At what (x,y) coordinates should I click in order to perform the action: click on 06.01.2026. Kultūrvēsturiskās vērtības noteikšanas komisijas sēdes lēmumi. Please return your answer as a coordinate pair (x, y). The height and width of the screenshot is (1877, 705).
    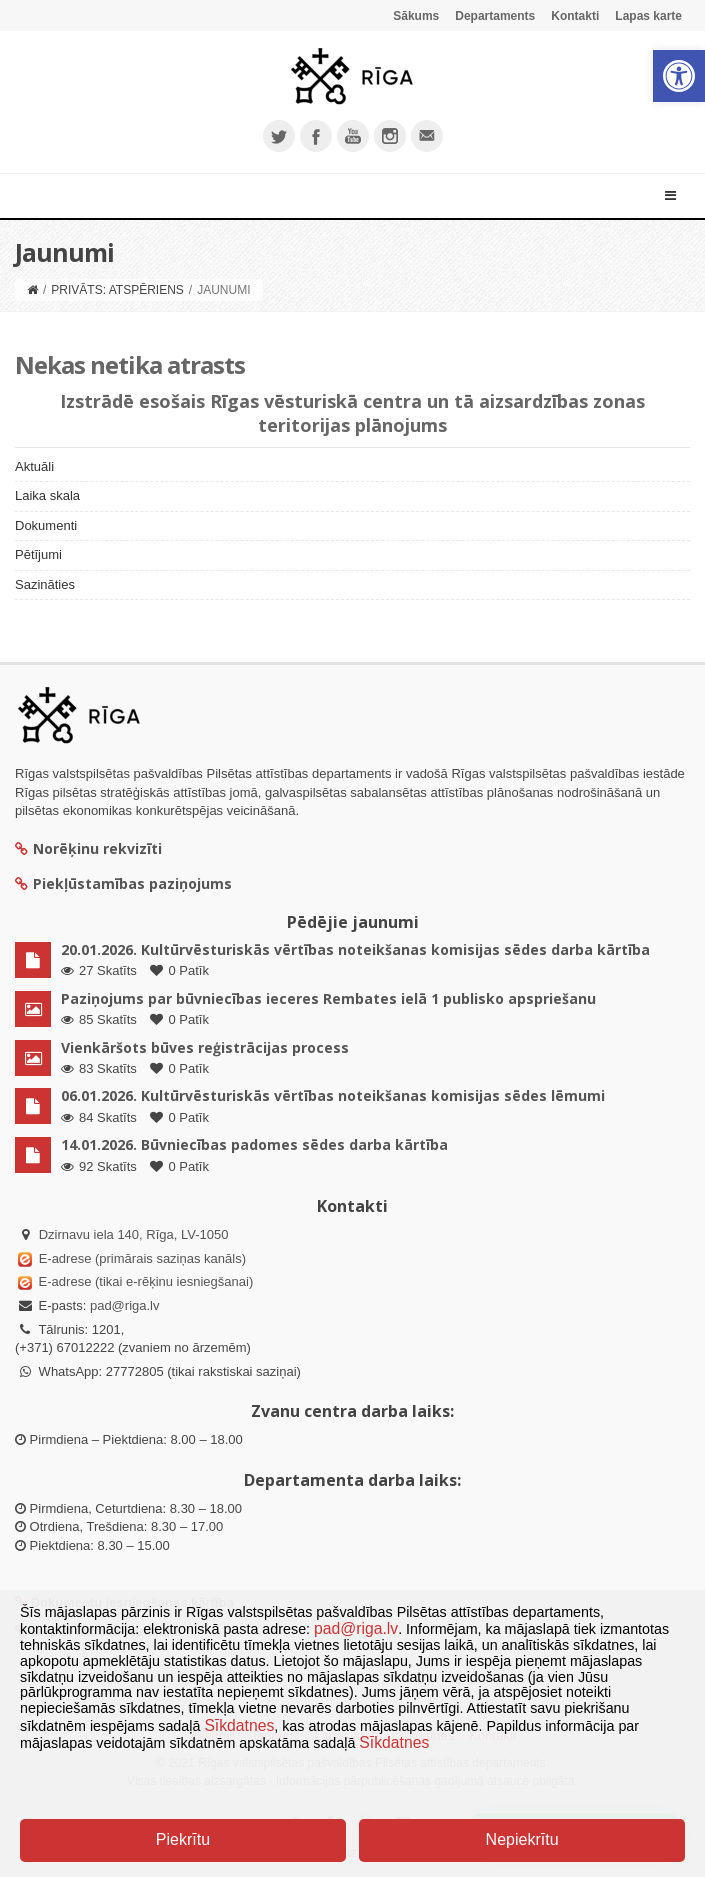
    Looking at the image, I should click on (333, 1095).